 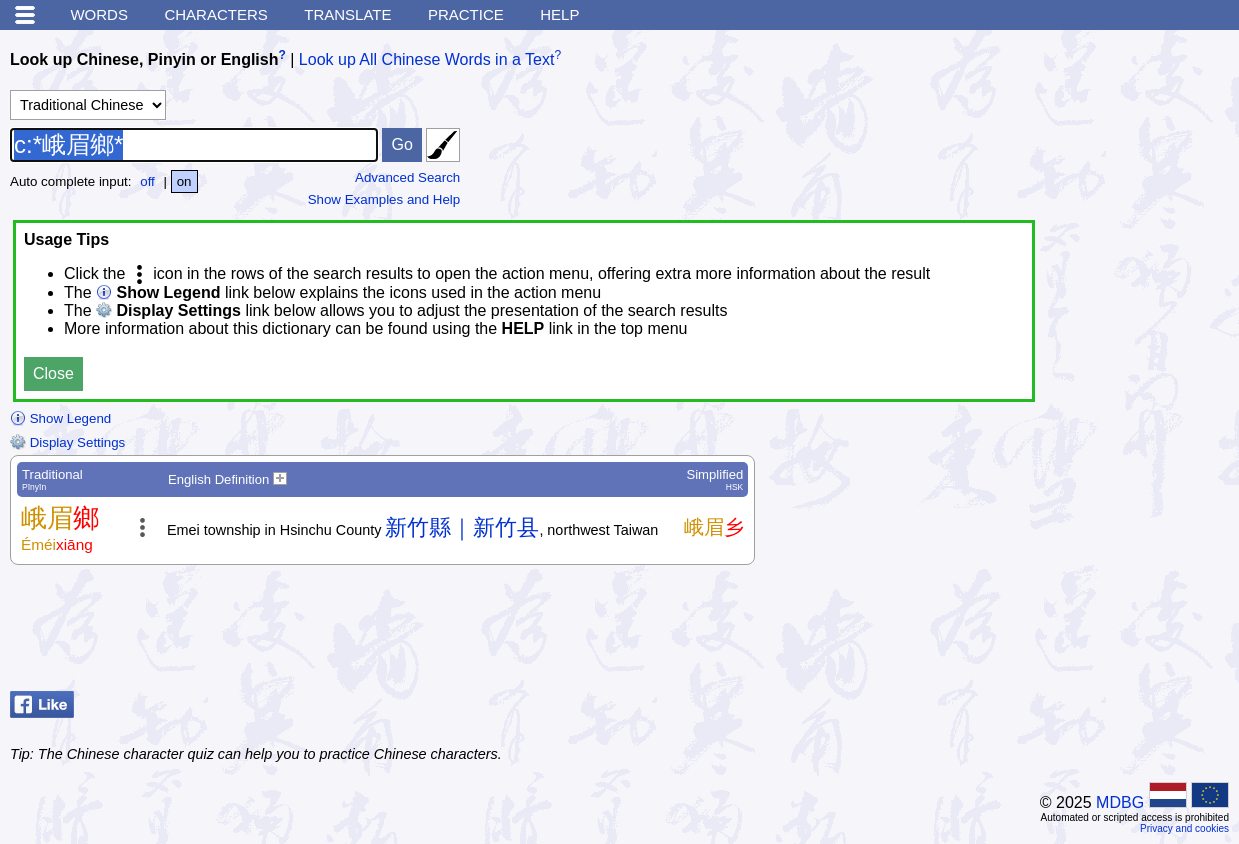 I want to click on Show Examples and Help, so click(x=384, y=199).